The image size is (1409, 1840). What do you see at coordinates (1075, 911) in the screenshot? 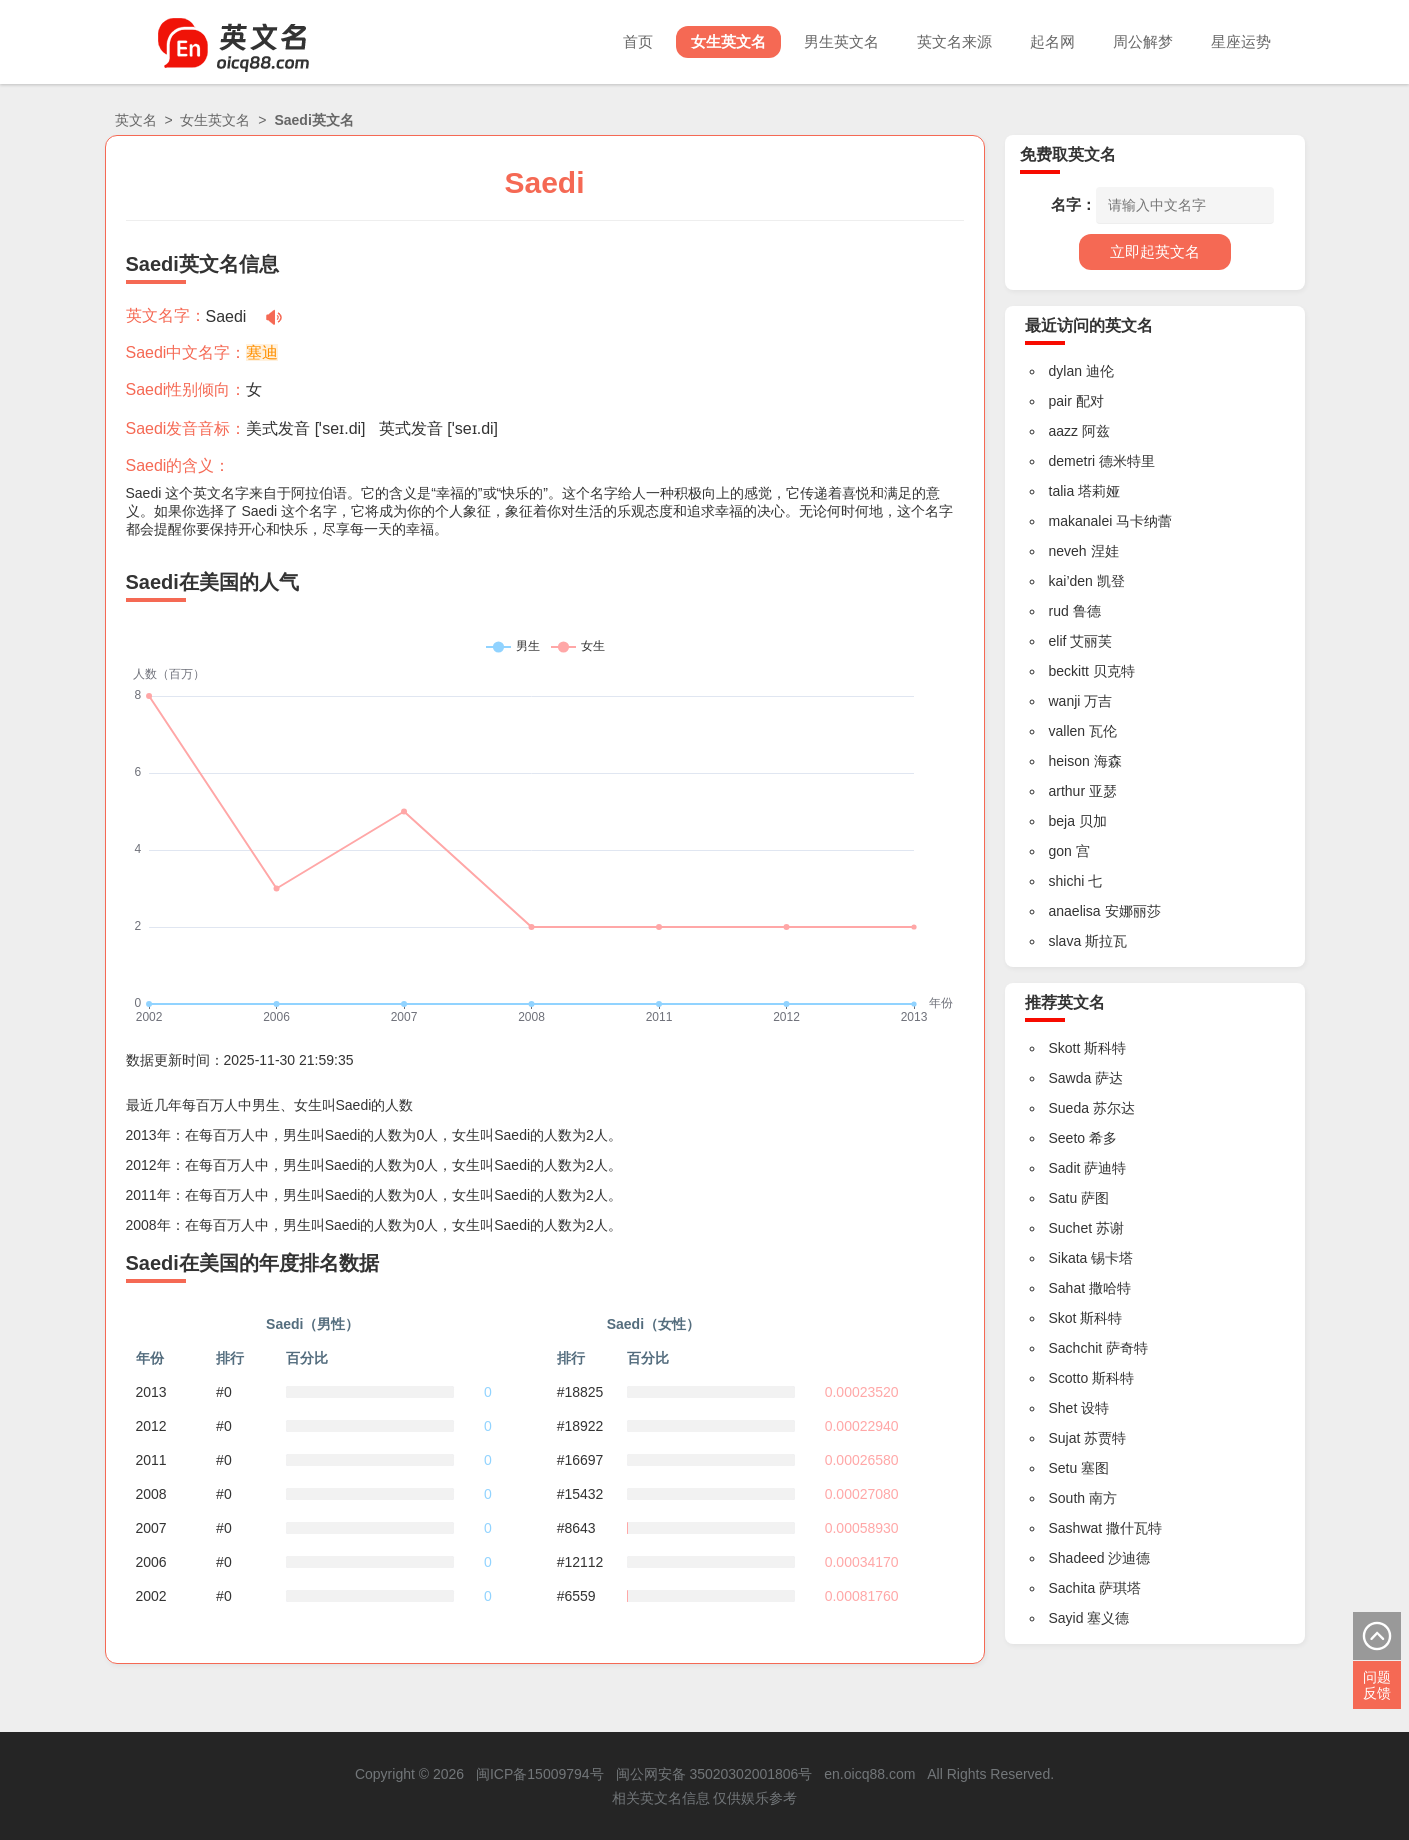
I see `anaelisa` at bounding box center [1075, 911].